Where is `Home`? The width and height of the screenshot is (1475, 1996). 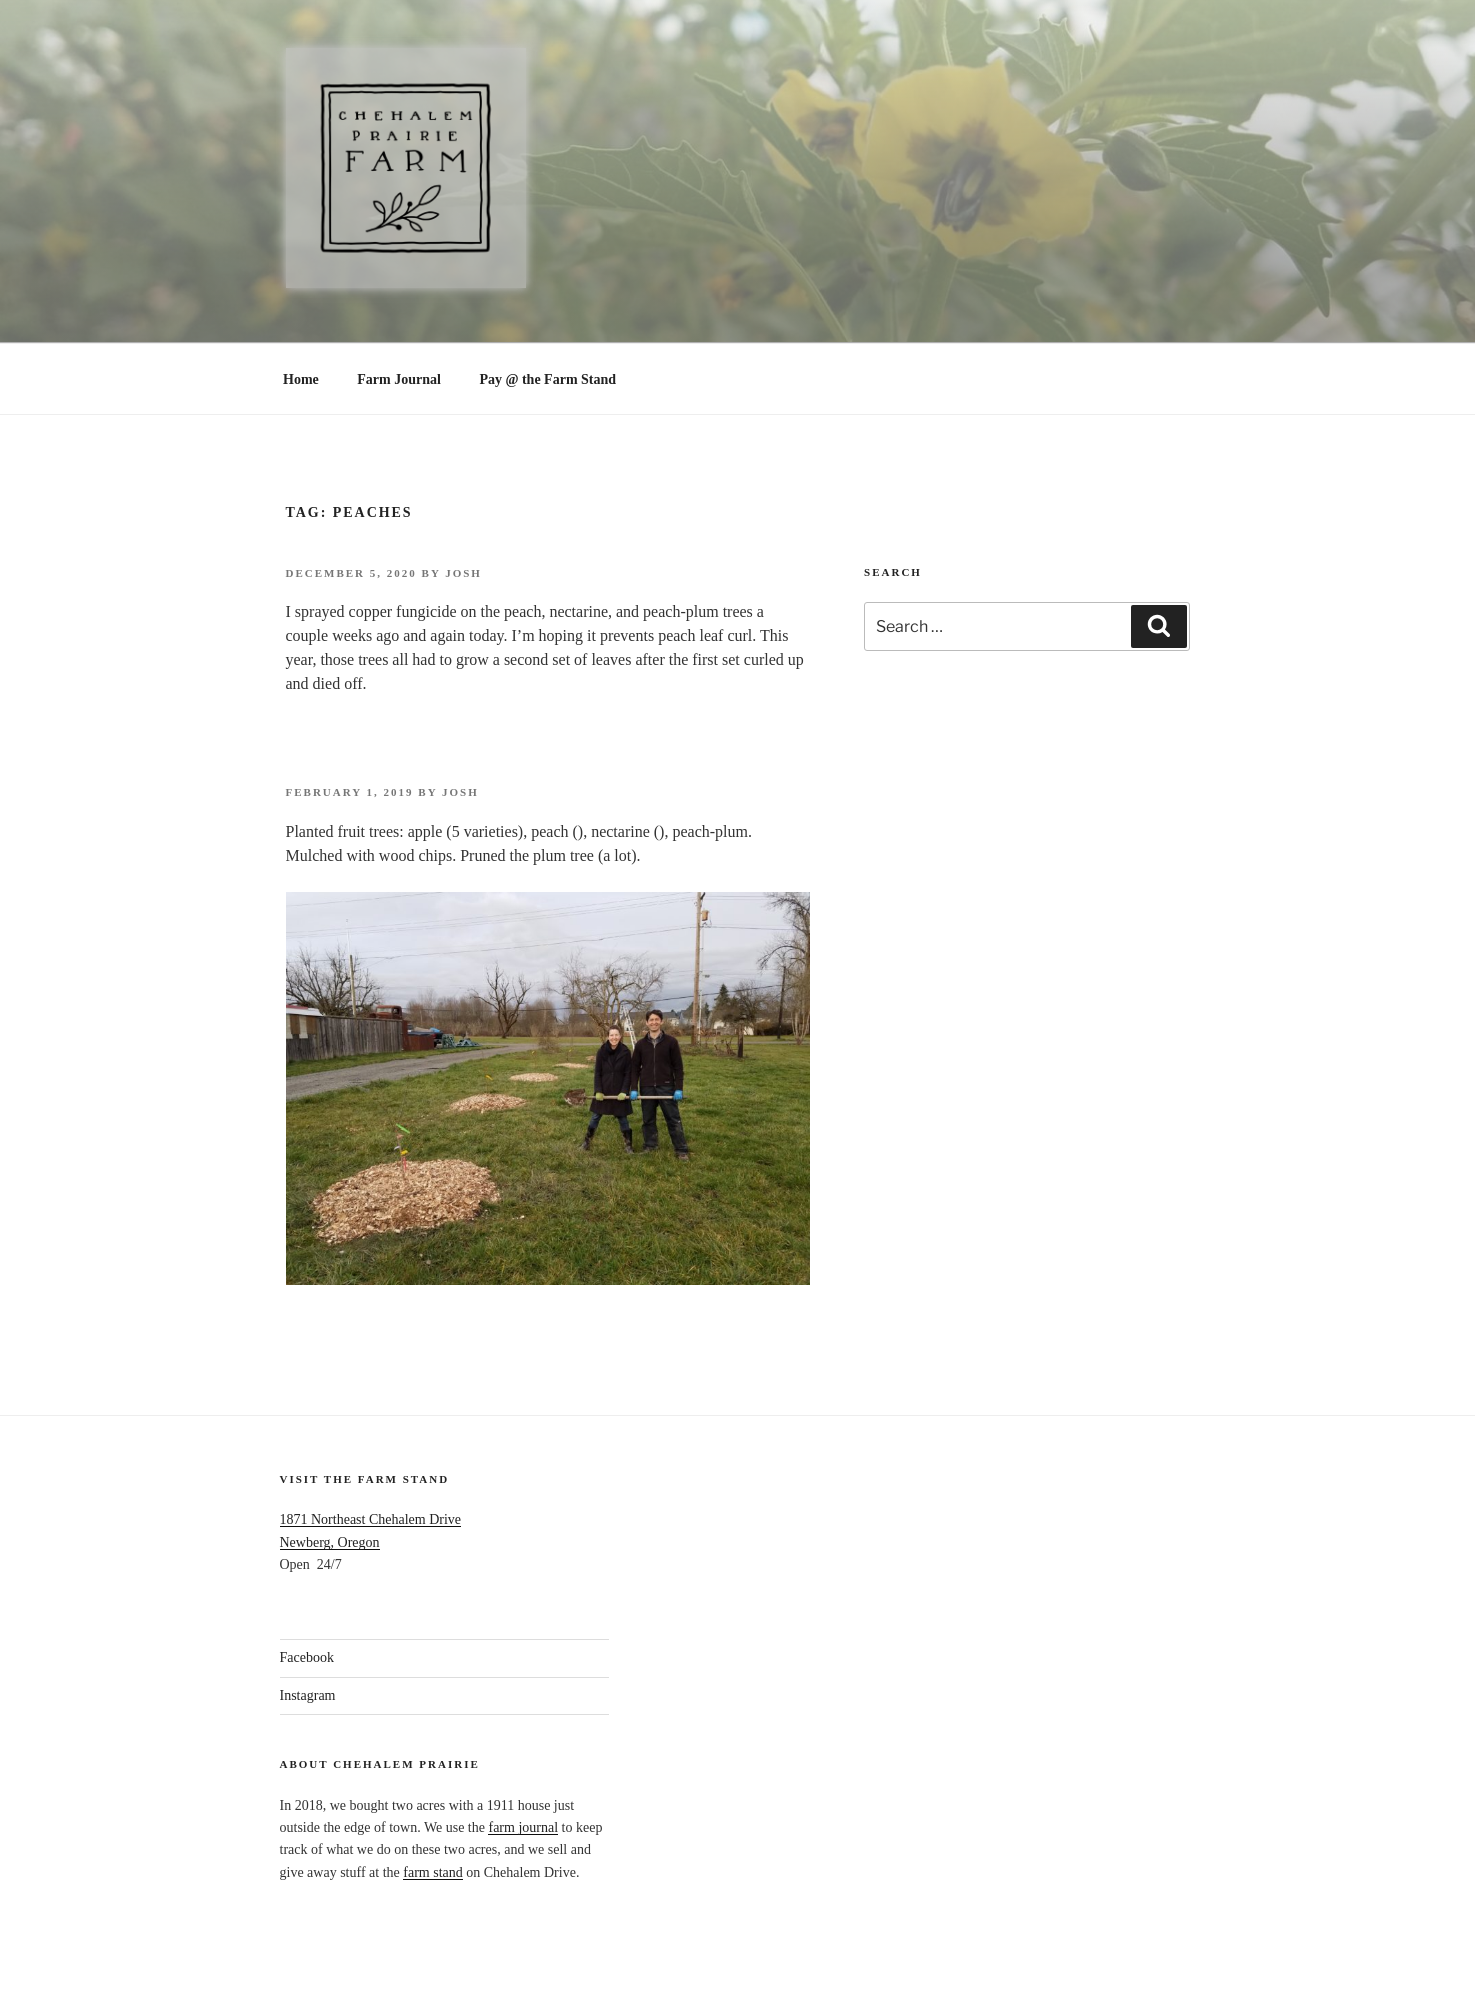
Home is located at coordinates (301, 379).